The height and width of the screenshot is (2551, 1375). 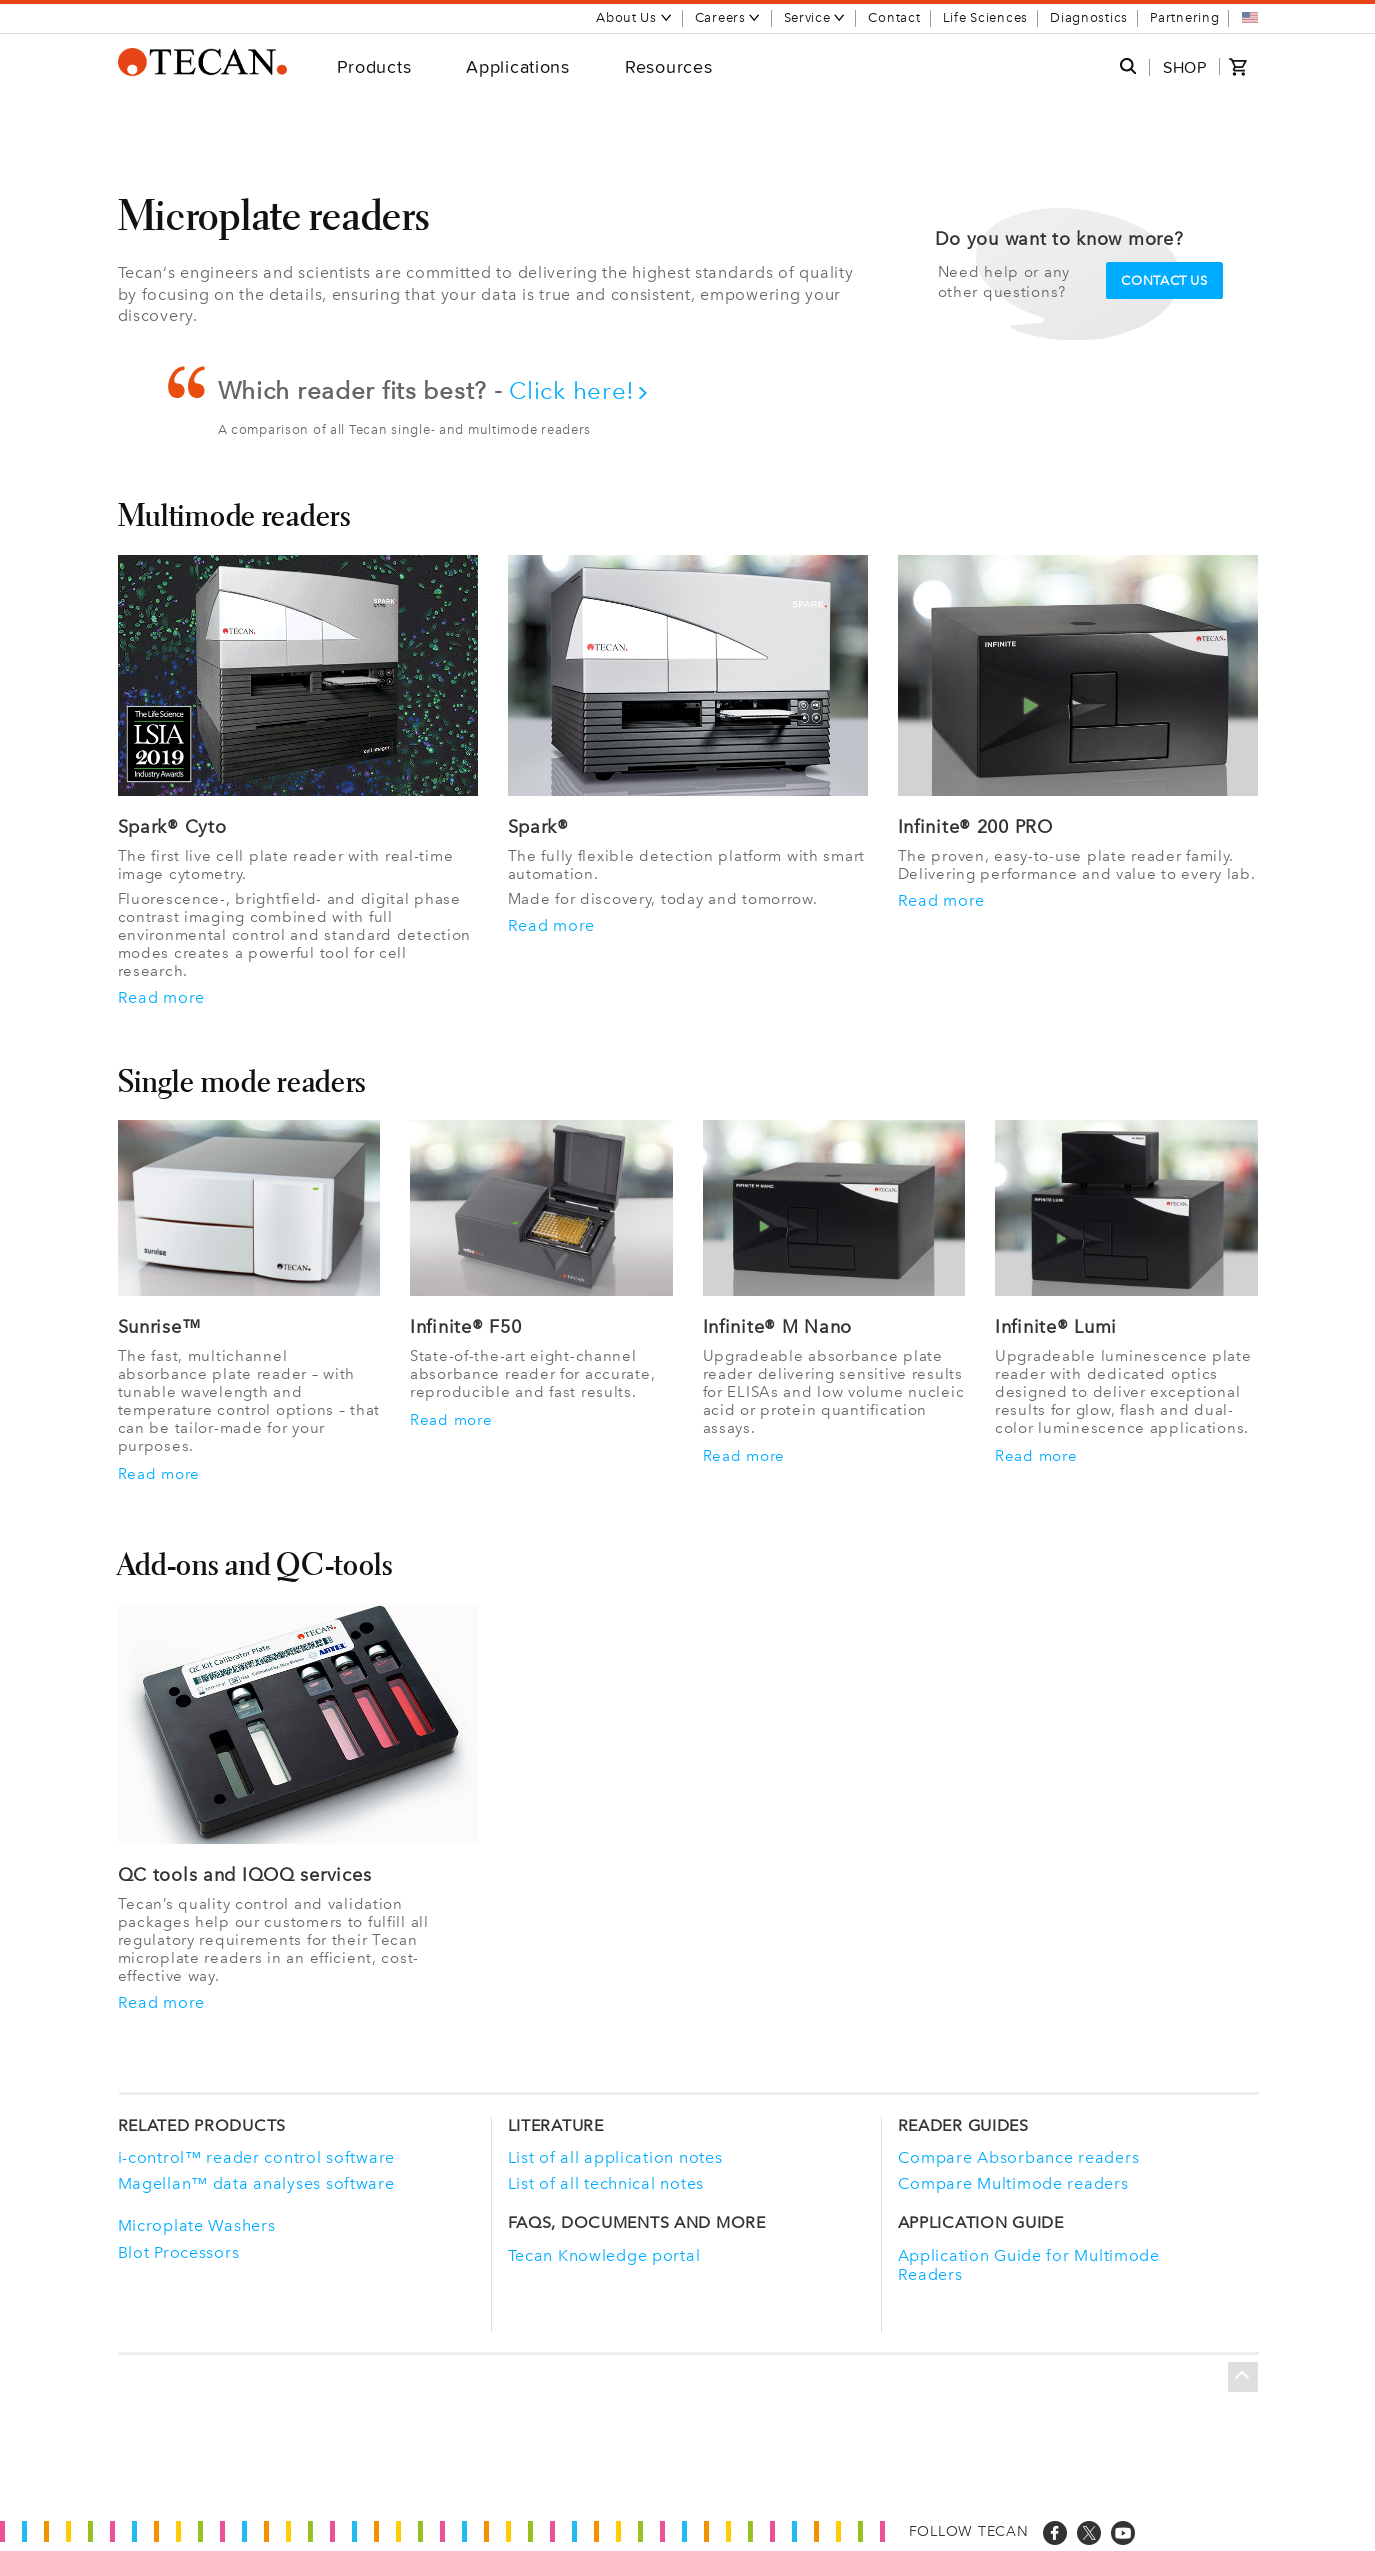 What do you see at coordinates (1164, 280) in the screenshot?
I see `Contact us` at bounding box center [1164, 280].